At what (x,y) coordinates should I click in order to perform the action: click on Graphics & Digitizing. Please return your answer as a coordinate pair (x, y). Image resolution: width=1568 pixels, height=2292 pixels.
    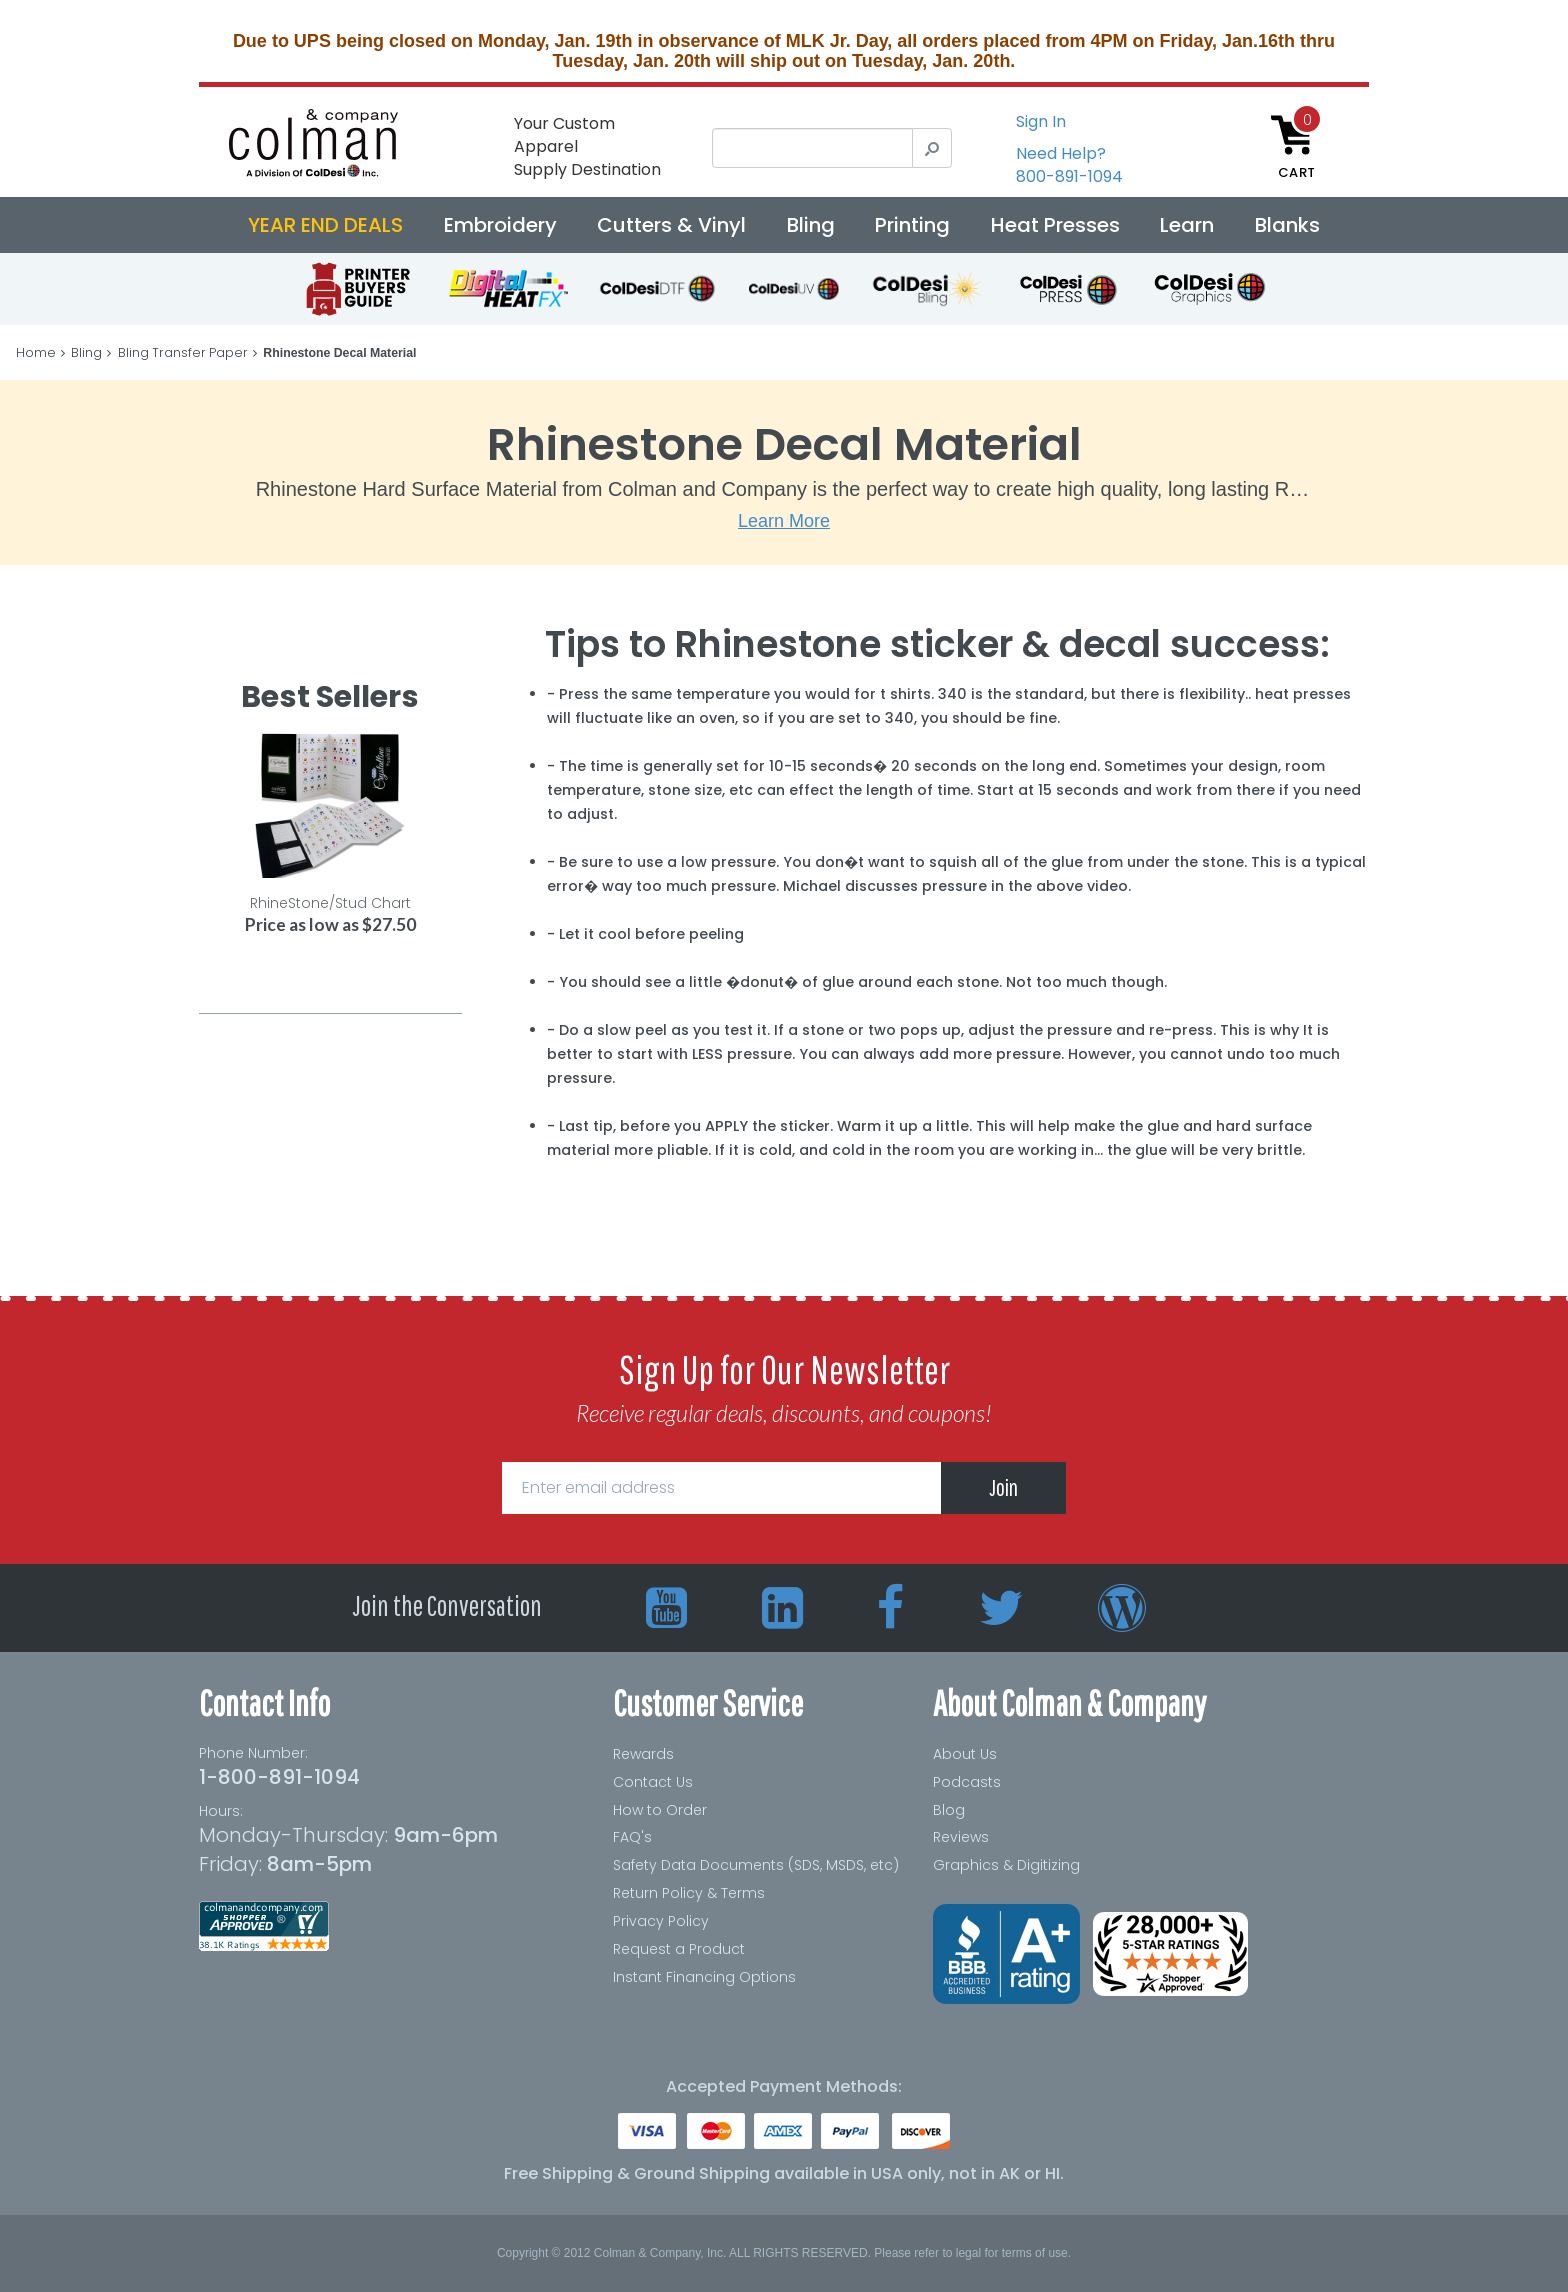
    Looking at the image, I should click on (1006, 1865).